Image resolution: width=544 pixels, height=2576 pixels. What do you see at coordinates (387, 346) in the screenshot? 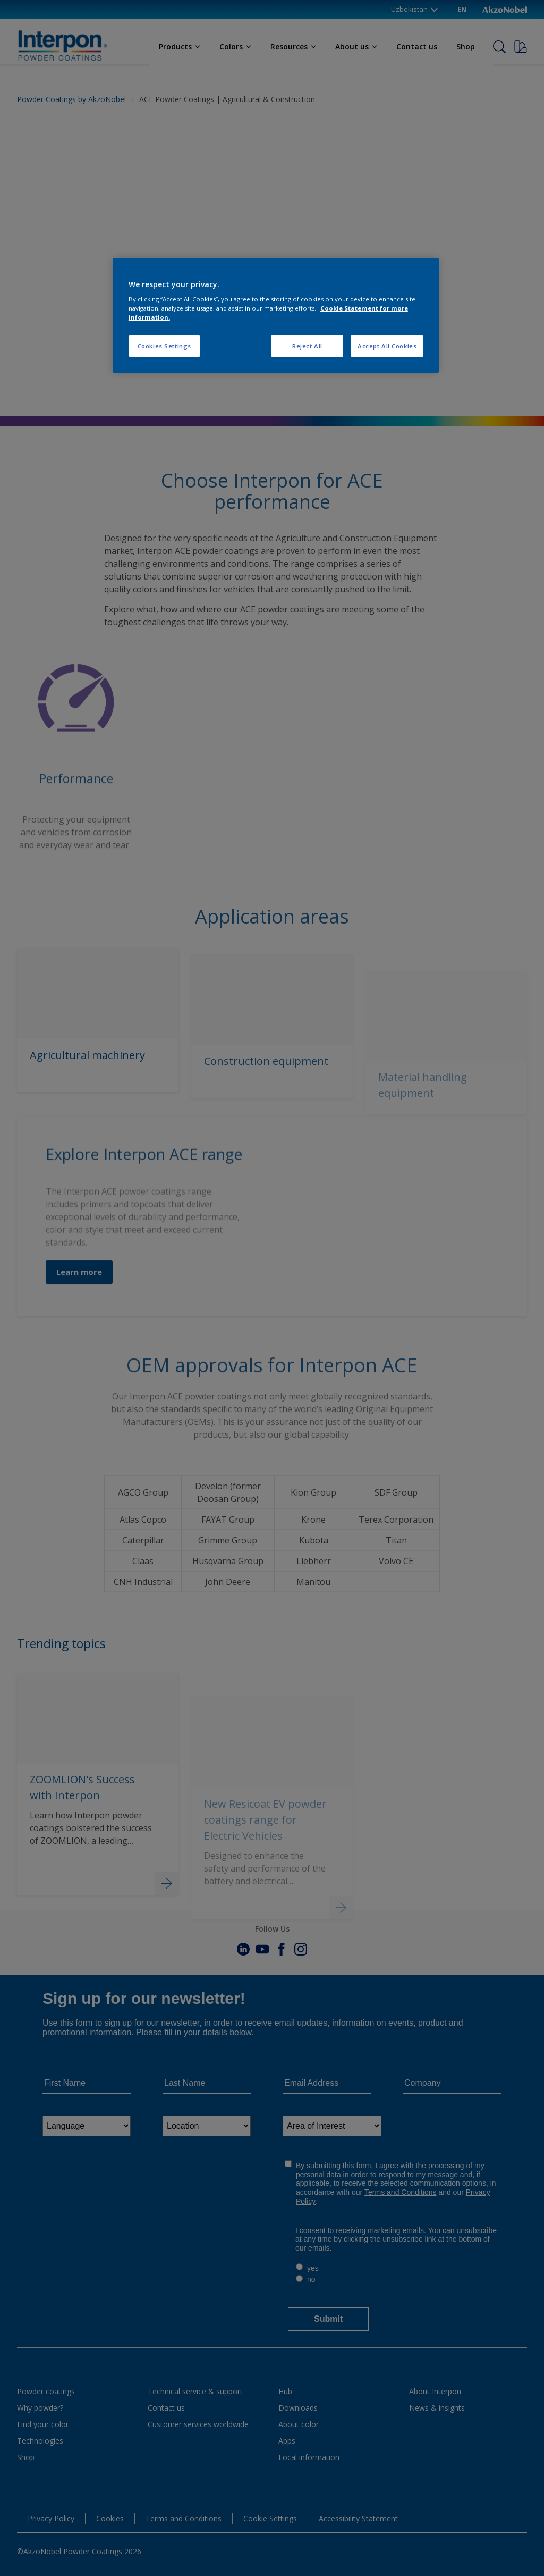
I see `Accept All Cookies` at bounding box center [387, 346].